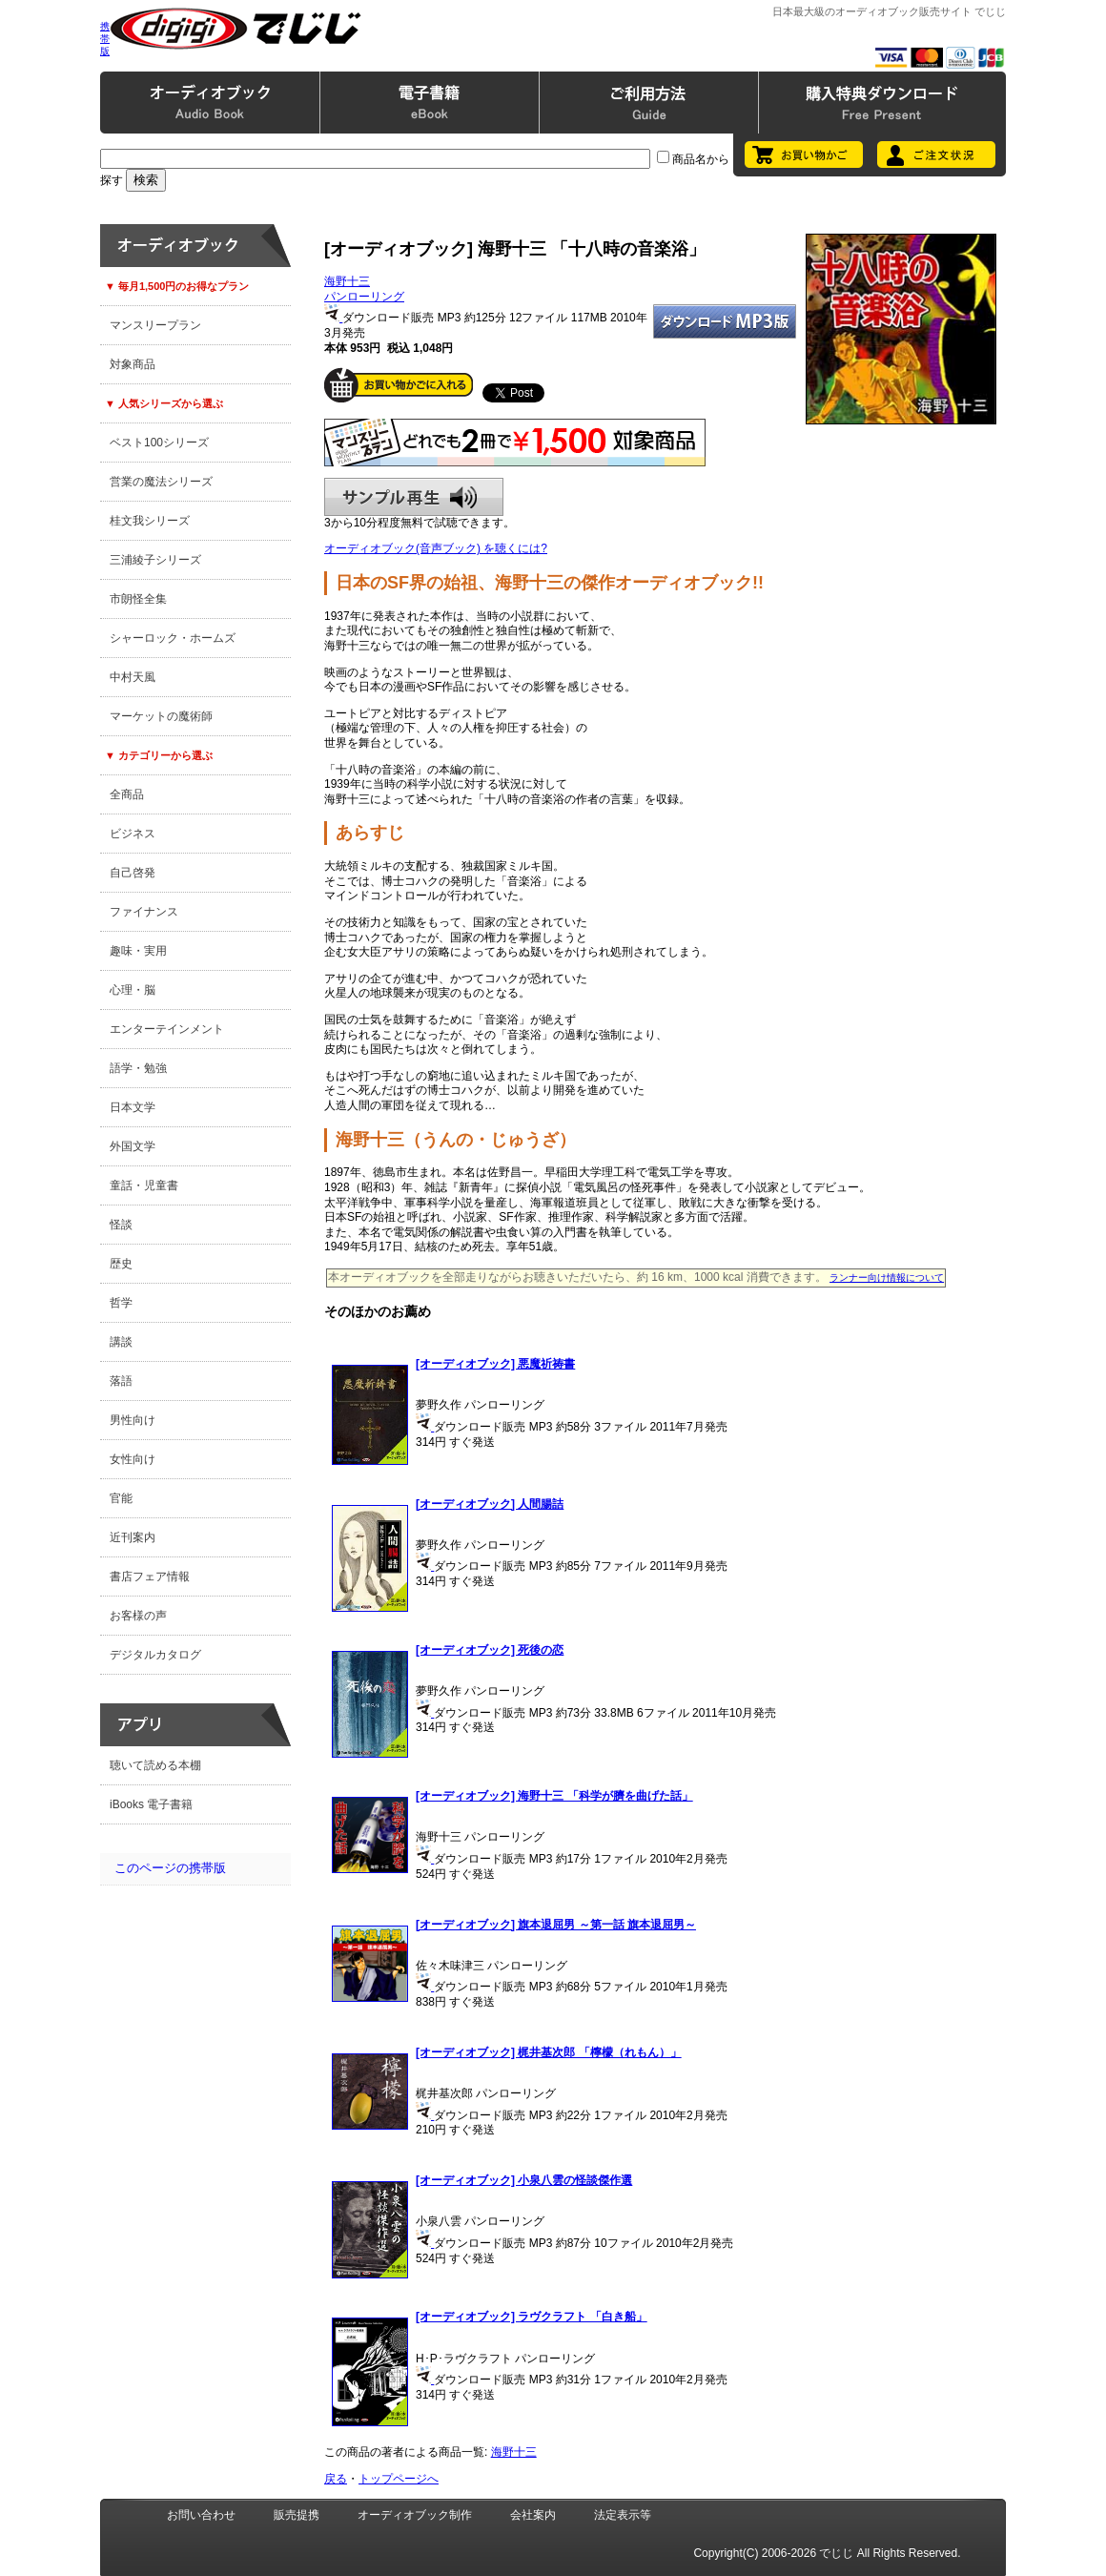 The width and height of the screenshot is (1106, 2576). I want to click on 歴史, so click(121, 1263).